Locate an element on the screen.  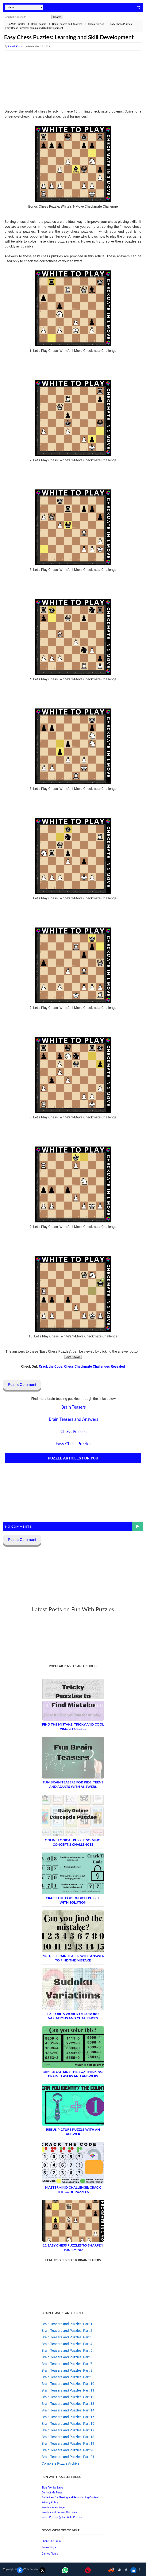
Brain Teasers and Puzzles: Part 12 is located at coordinates (68, 2397).